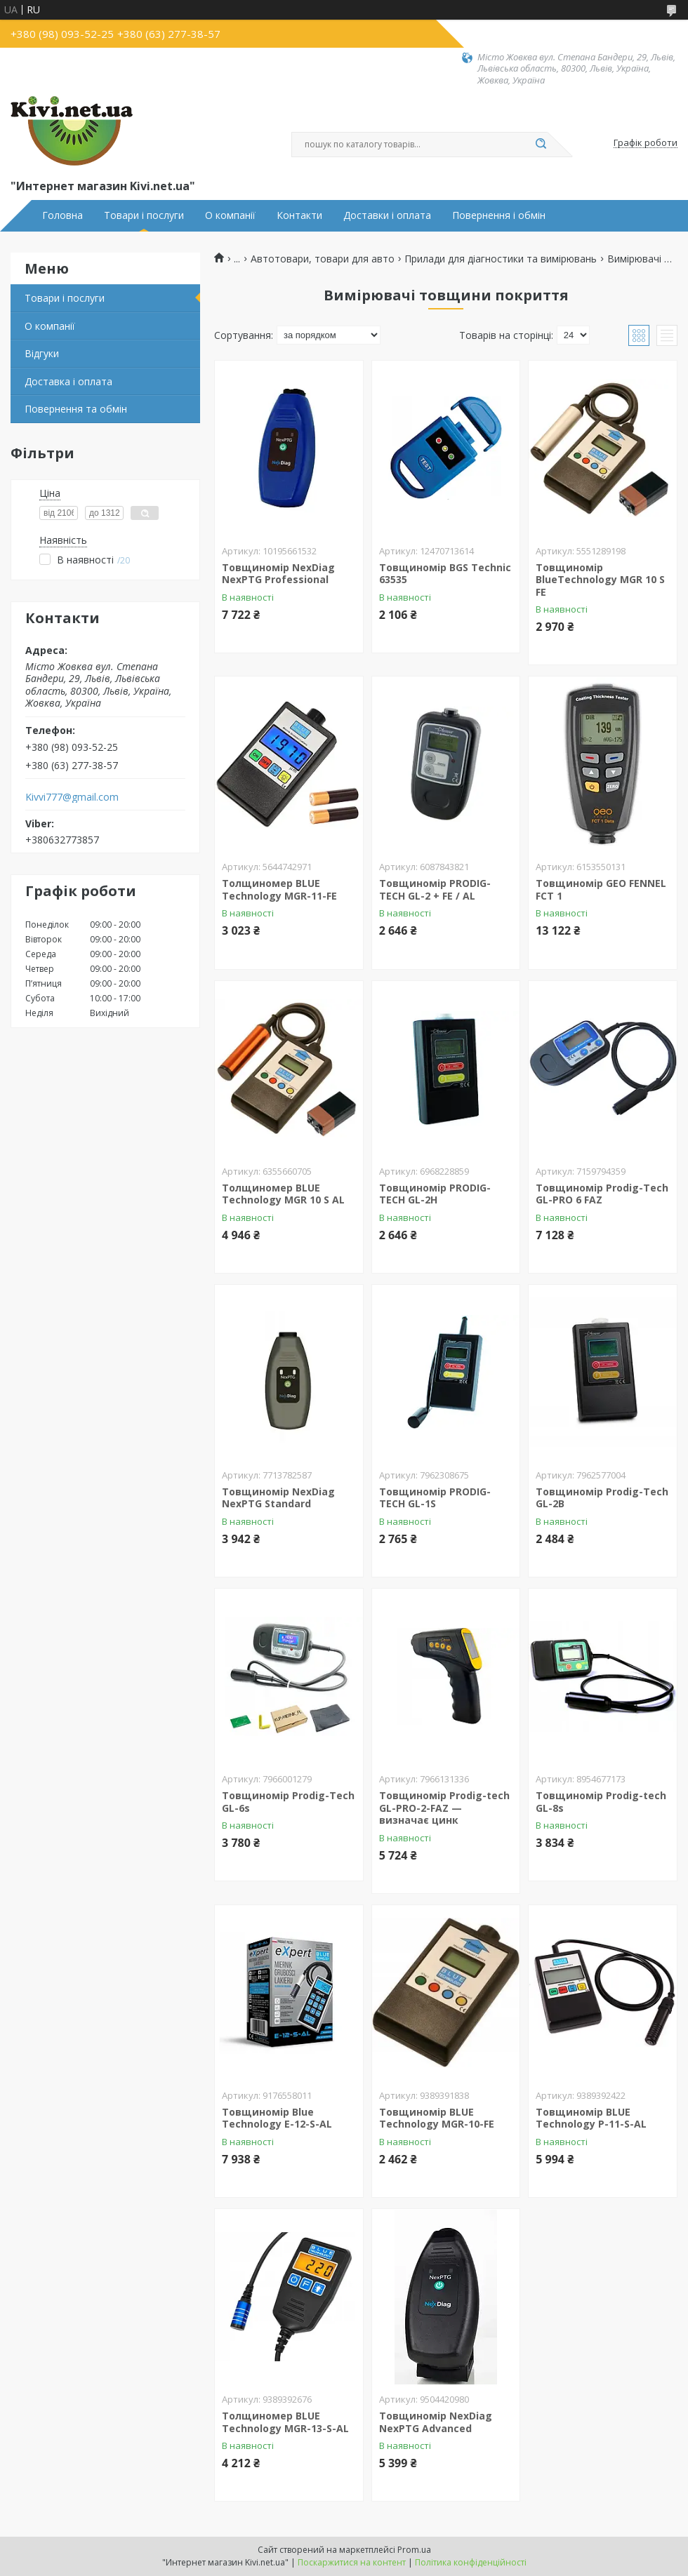  I want to click on Прилади для діагностики та вимірювань, so click(500, 259).